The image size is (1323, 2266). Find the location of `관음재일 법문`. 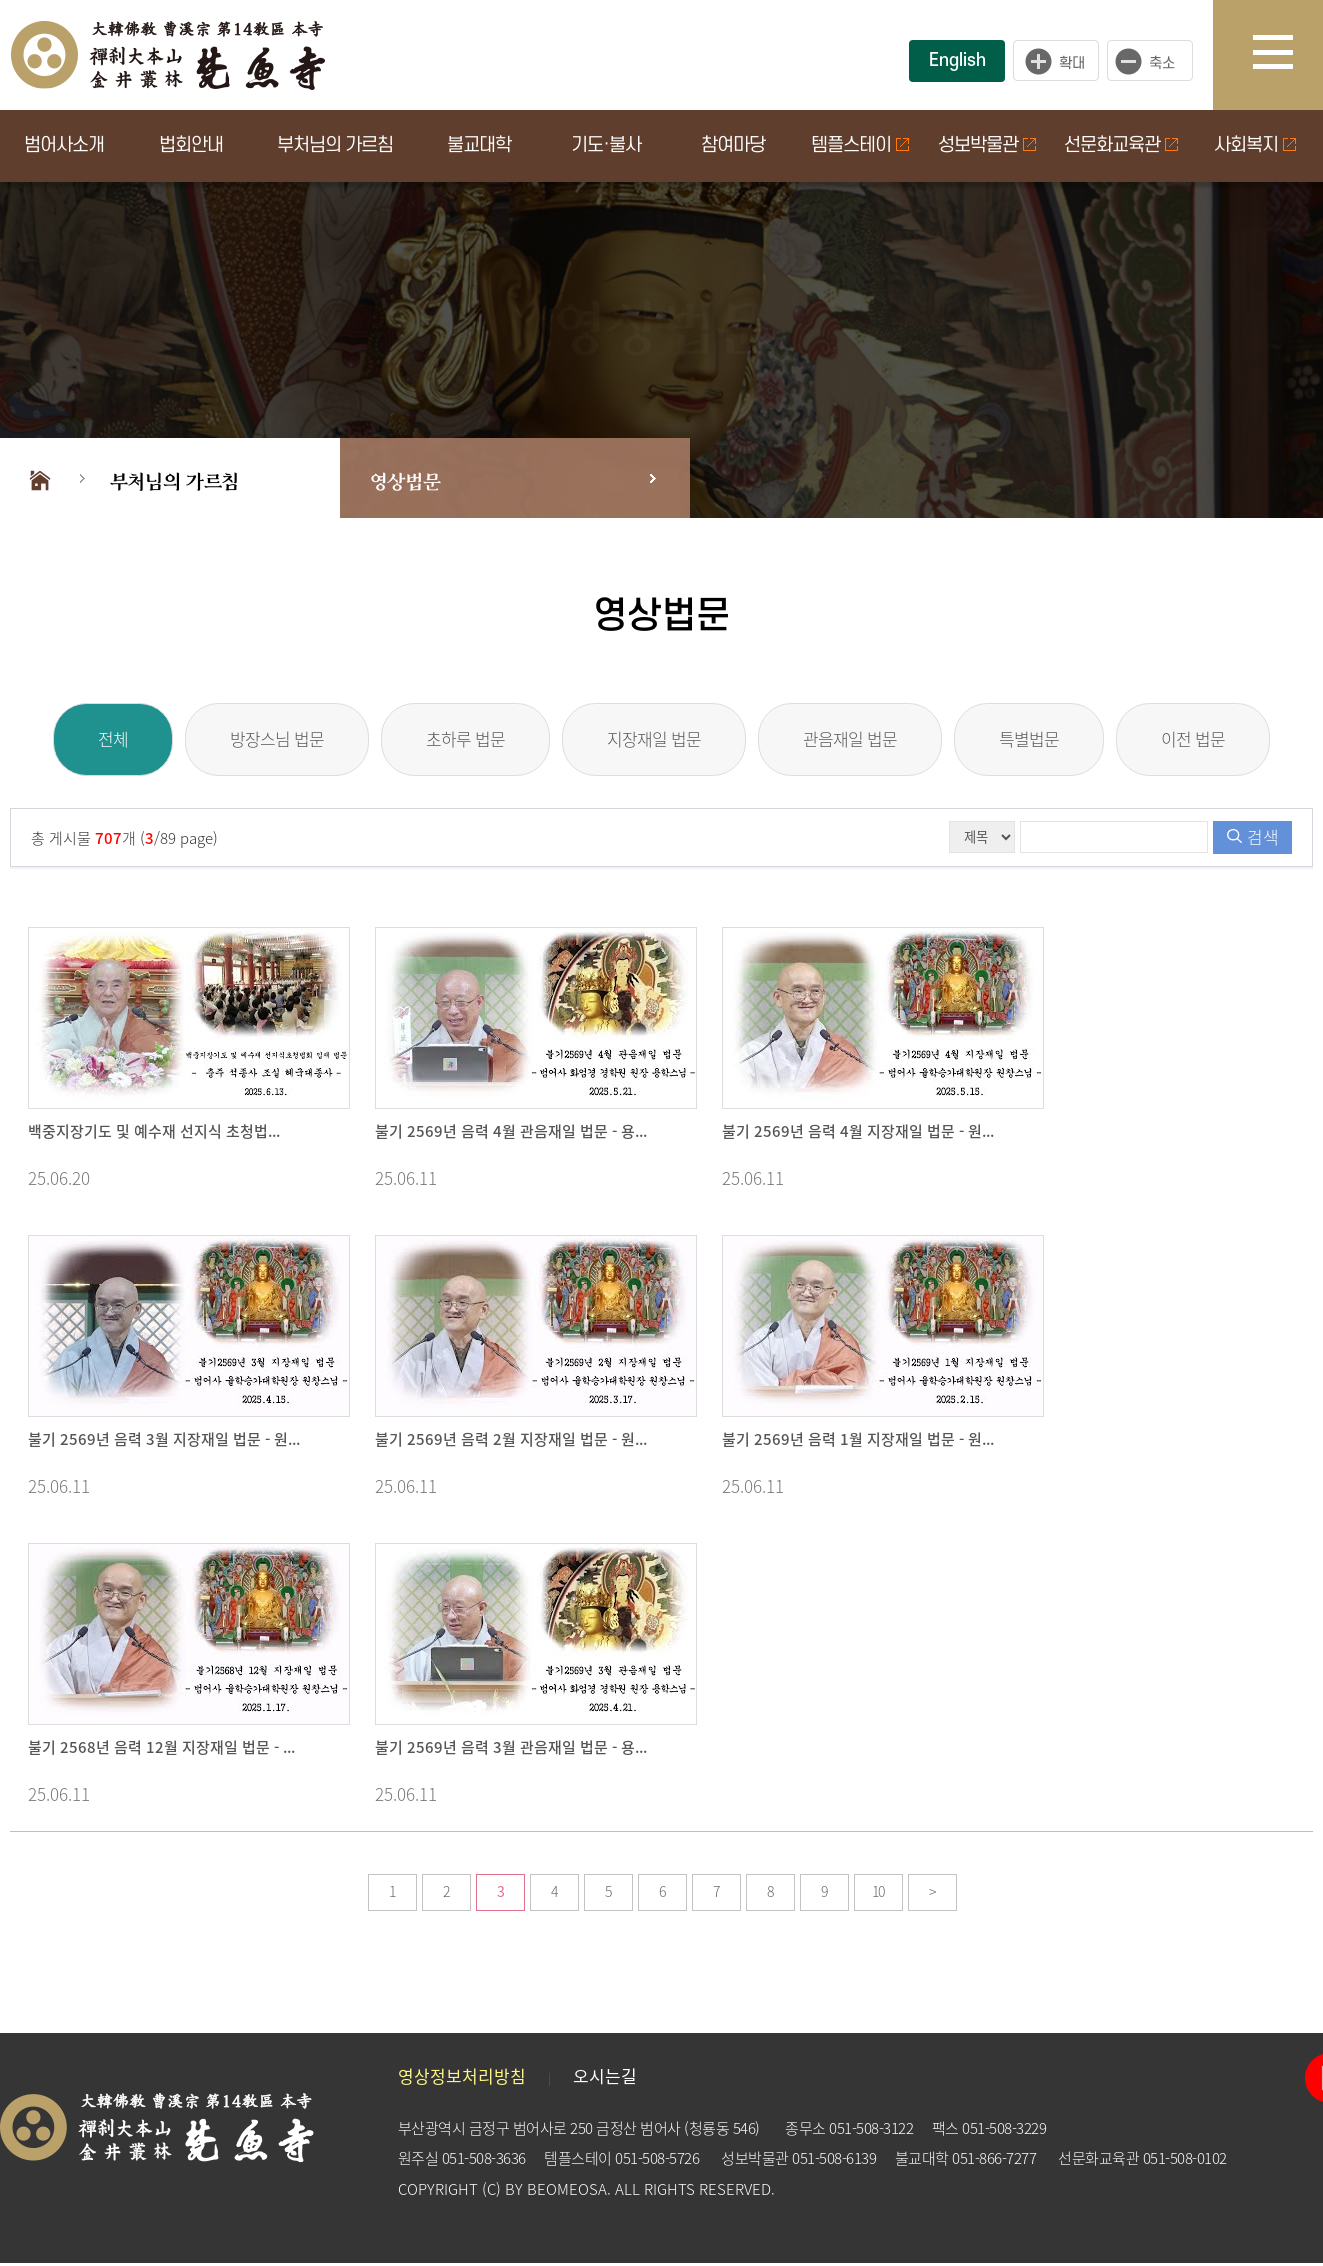

관음재일 법문 is located at coordinates (861, 740).